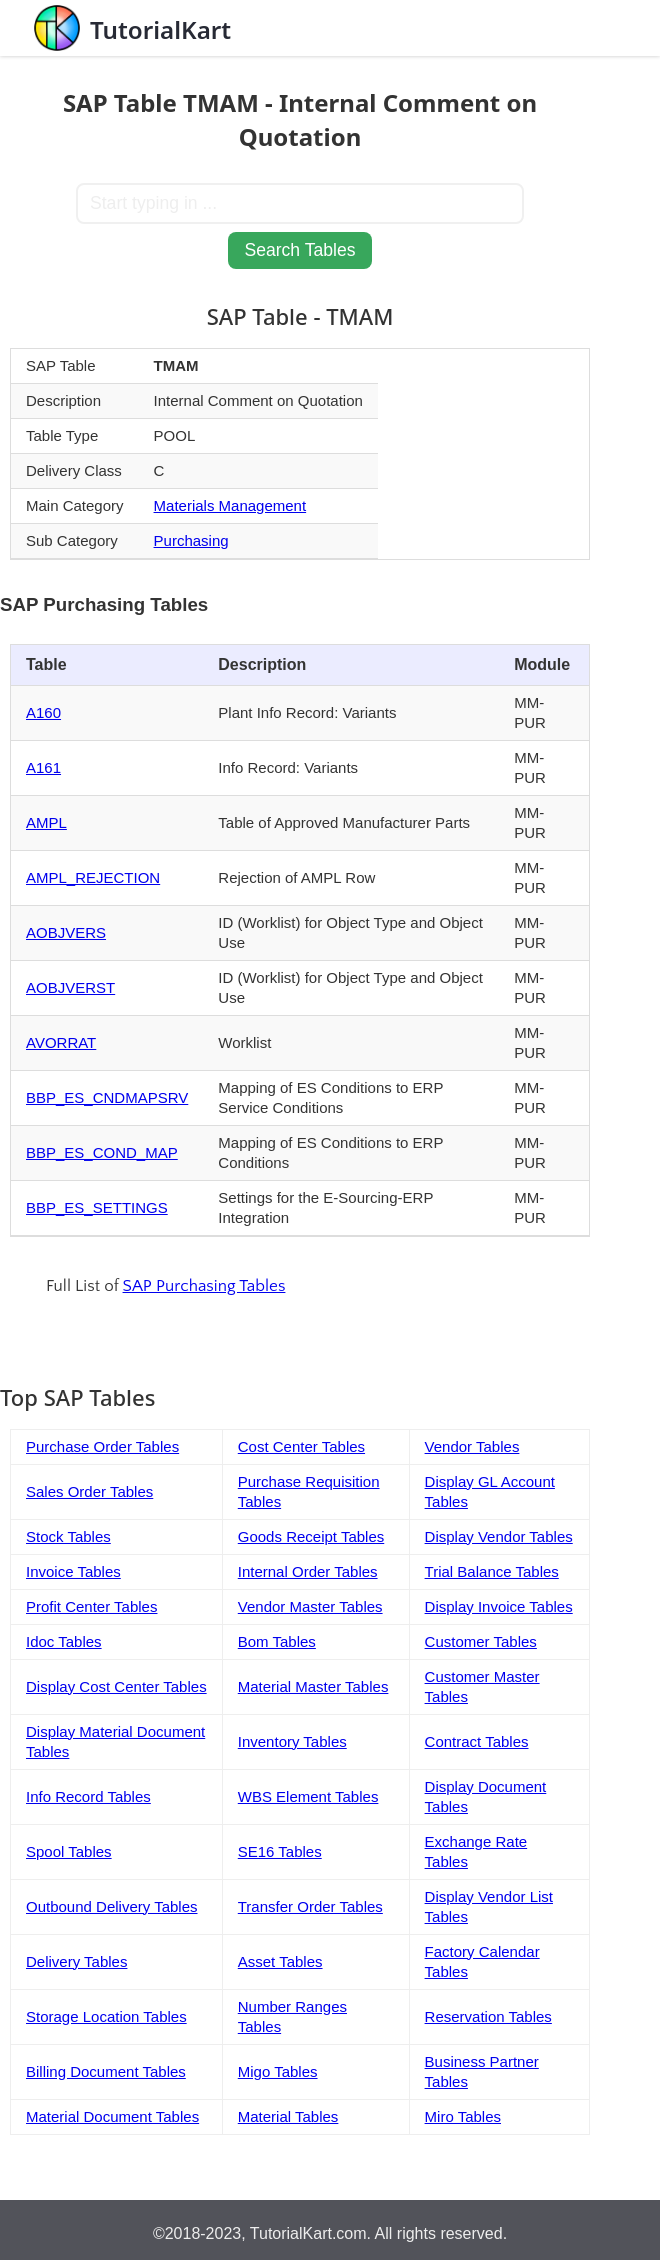 This screenshot has height=2260, width=660. What do you see at coordinates (230, 505) in the screenshot?
I see `Materials Management` at bounding box center [230, 505].